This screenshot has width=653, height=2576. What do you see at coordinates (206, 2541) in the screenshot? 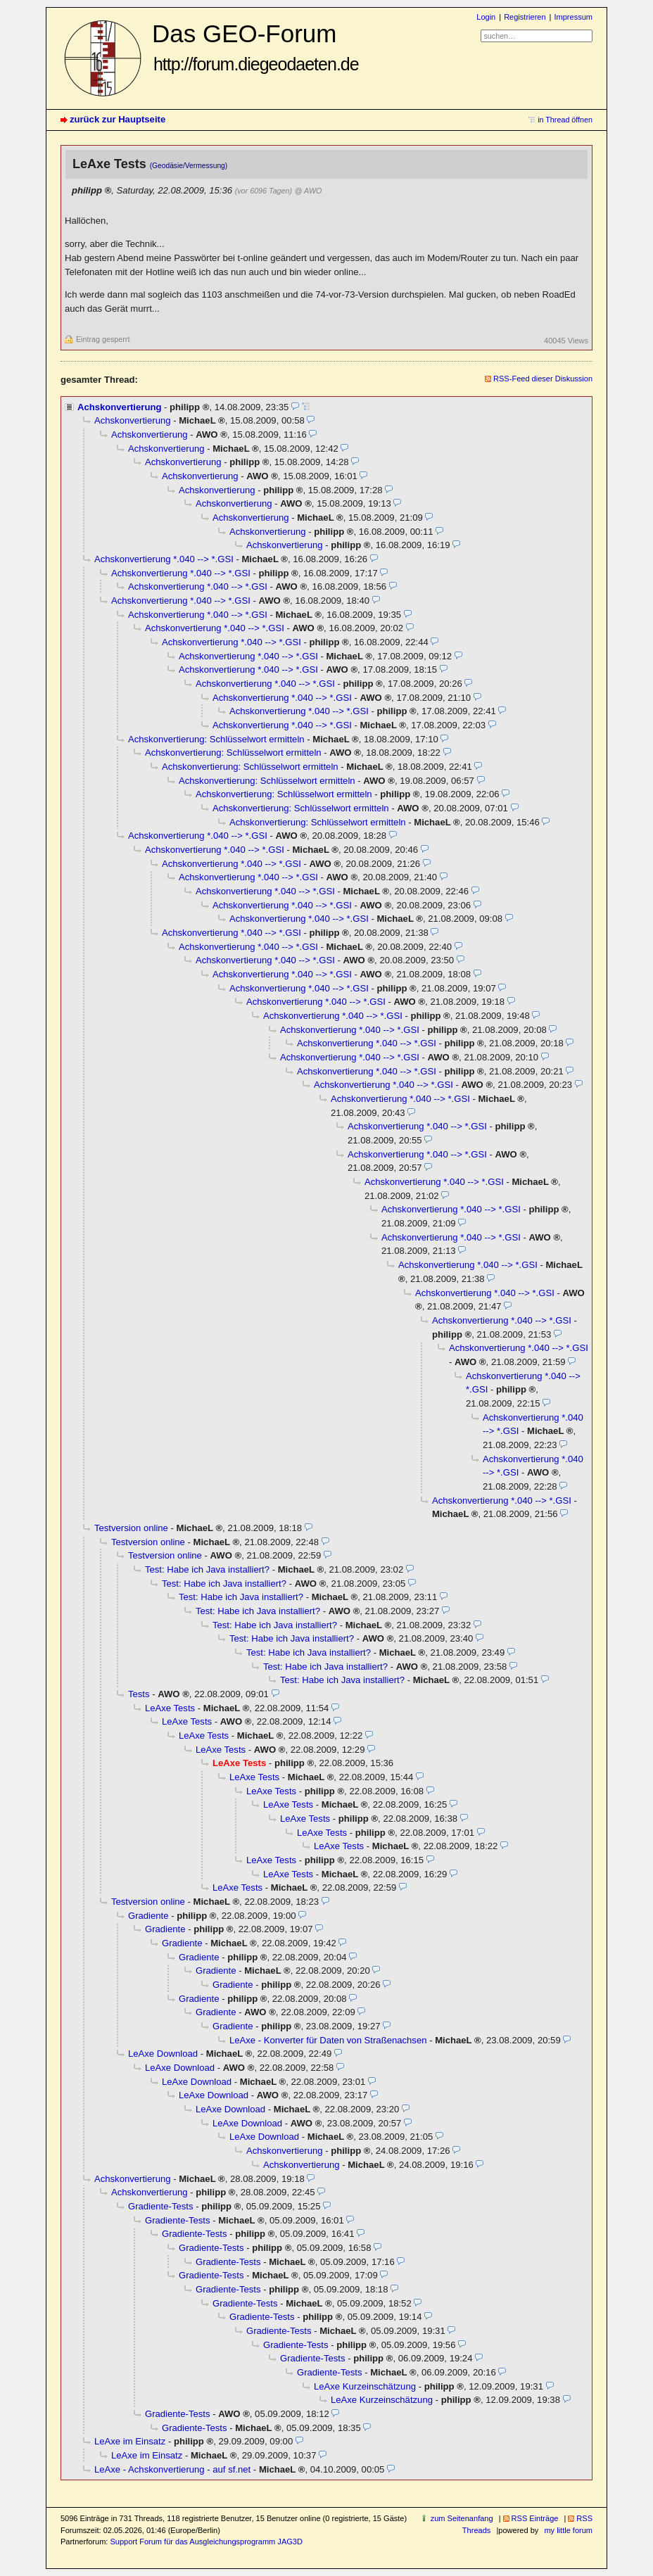
I see `Support Forum für das Ausgleichungsprogramm JAG3D` at bounding box center [206, 2541].